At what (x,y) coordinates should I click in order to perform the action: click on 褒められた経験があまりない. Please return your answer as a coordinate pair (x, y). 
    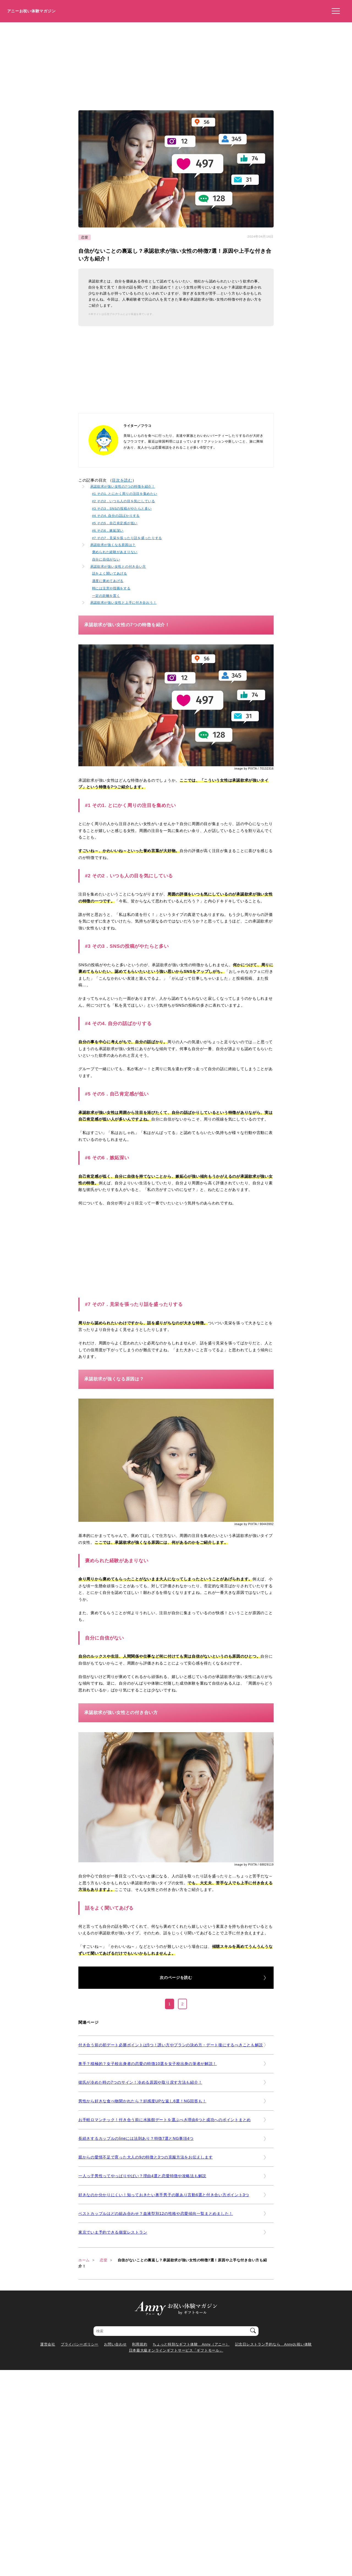
    Looking at the image, I should click on (115, 552).